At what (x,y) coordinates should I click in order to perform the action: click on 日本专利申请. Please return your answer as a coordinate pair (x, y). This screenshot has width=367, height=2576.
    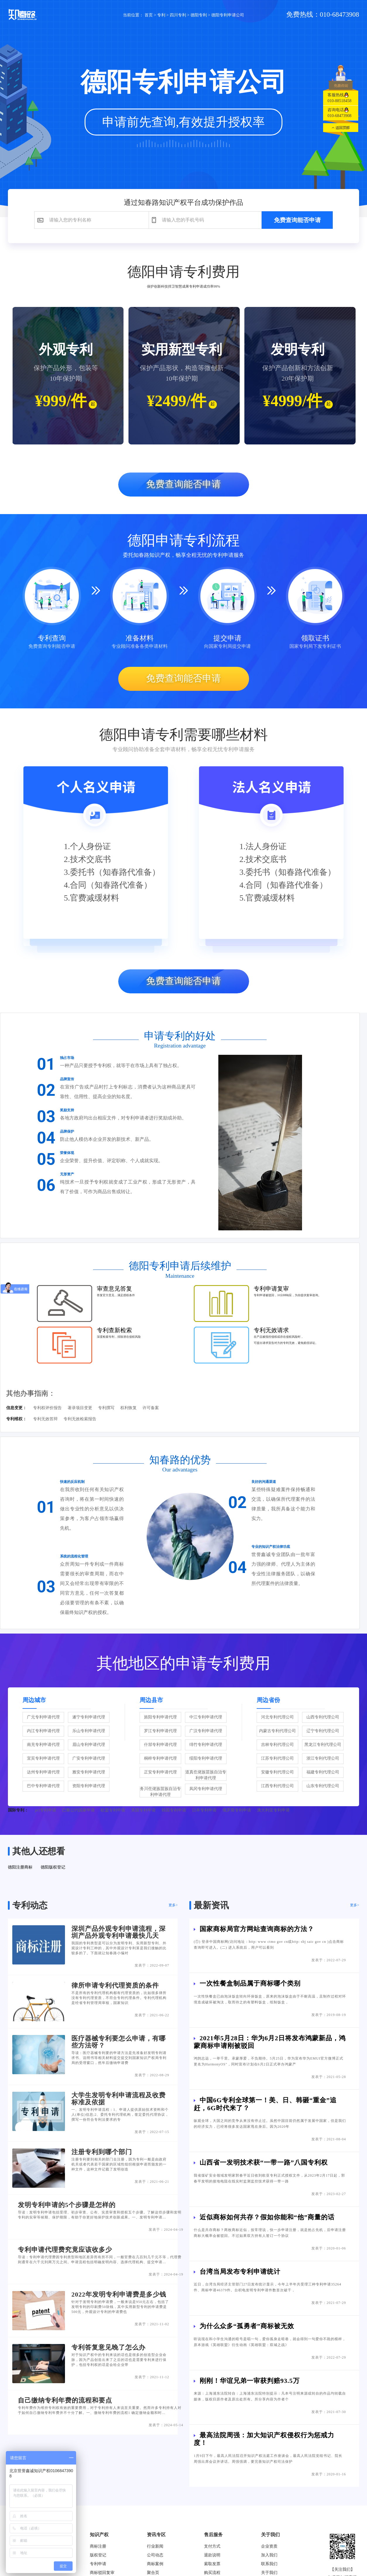
    Looking at the image, I should click on (204, 1810).